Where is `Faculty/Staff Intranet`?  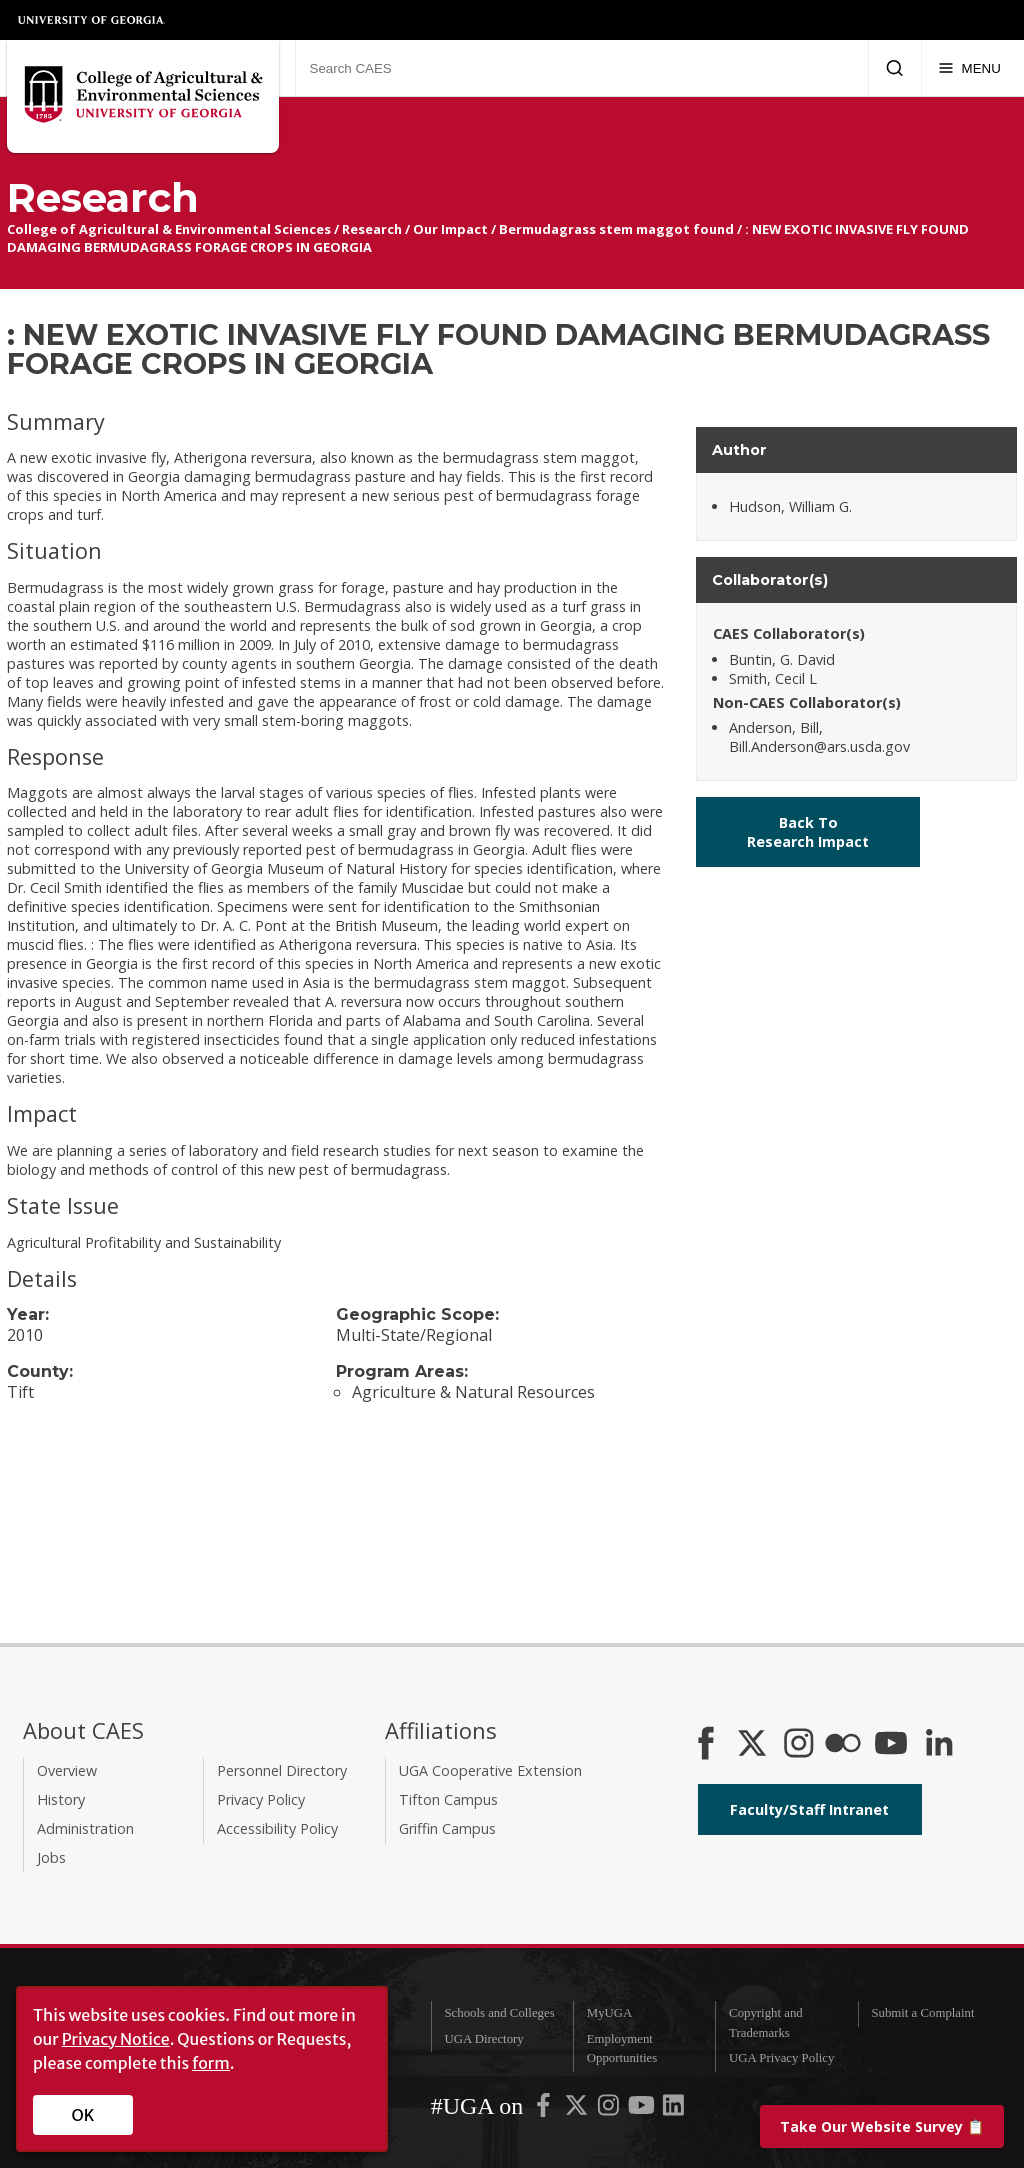
Faculty/Staff Intranet is located at coordinates (809, 1809).